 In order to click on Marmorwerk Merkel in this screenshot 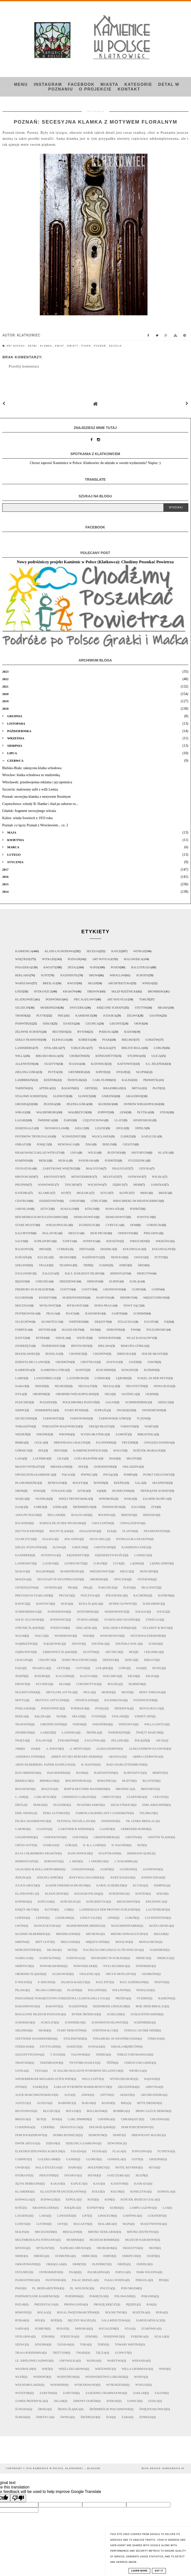, I will do `click(84, 1925)`.